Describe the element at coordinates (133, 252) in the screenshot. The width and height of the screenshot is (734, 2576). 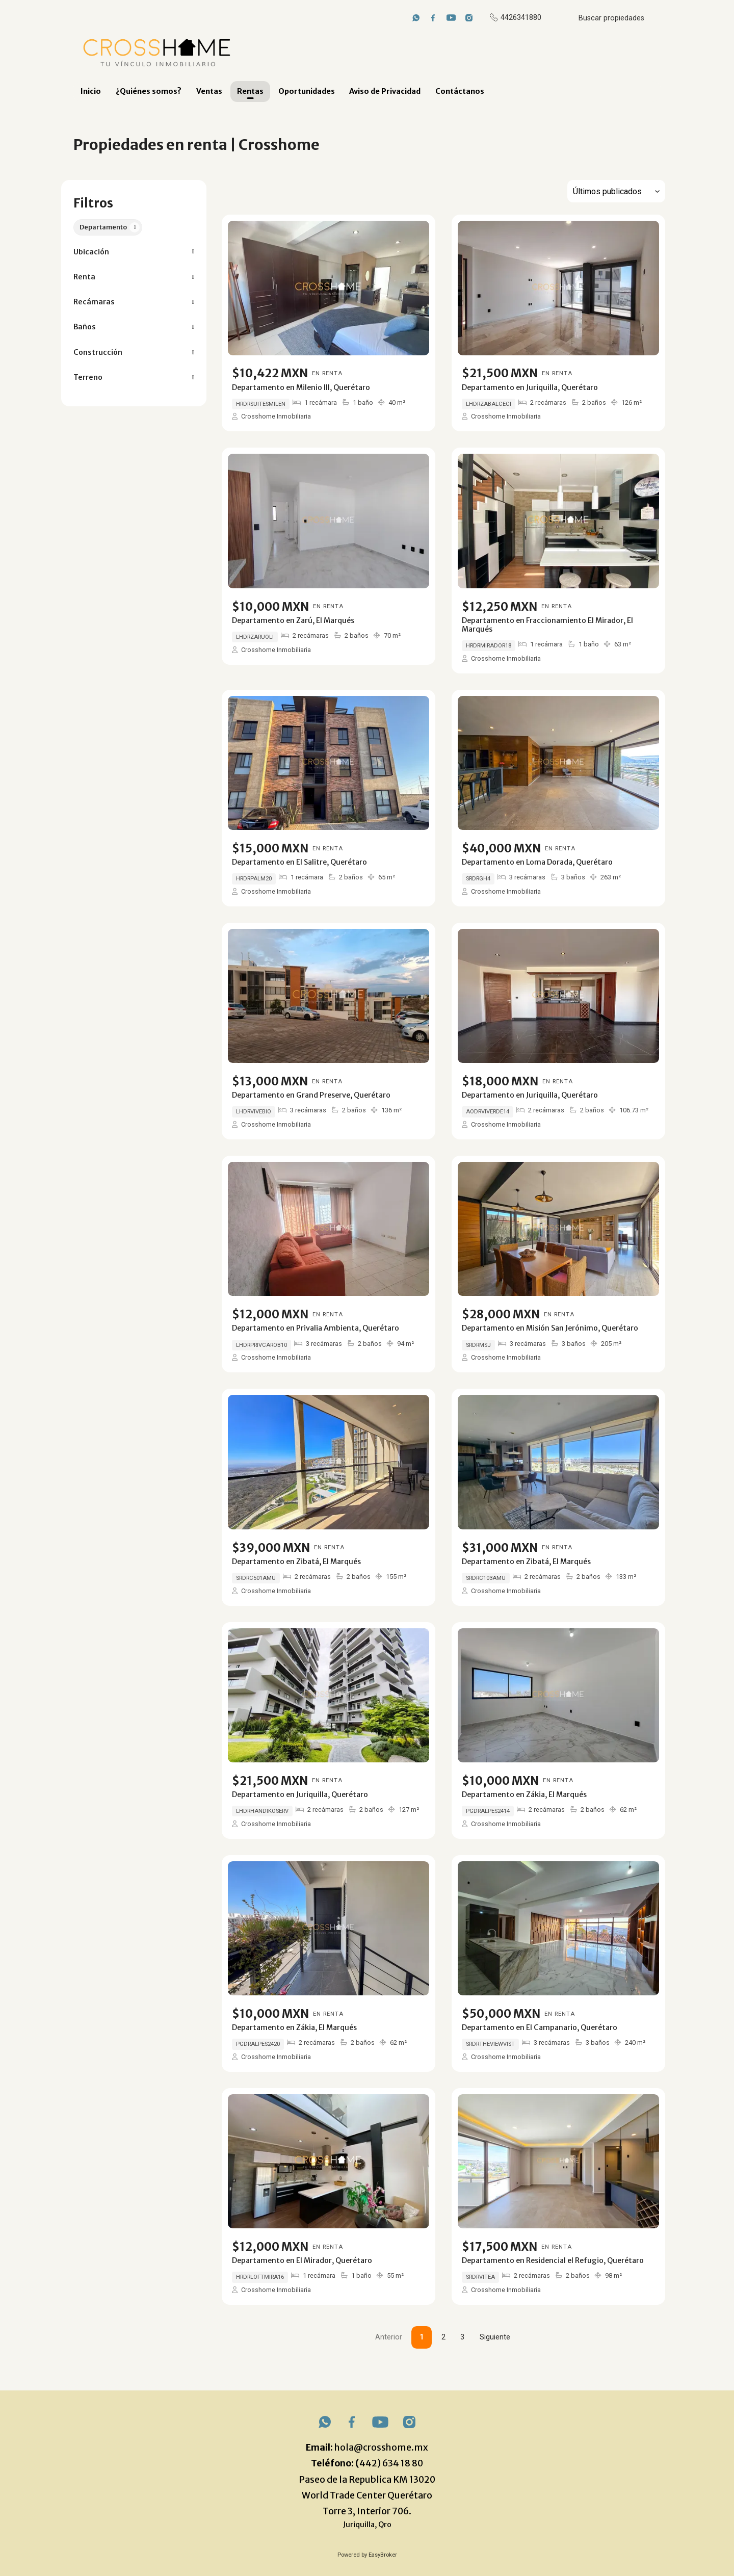
I see `[button]` at that location.